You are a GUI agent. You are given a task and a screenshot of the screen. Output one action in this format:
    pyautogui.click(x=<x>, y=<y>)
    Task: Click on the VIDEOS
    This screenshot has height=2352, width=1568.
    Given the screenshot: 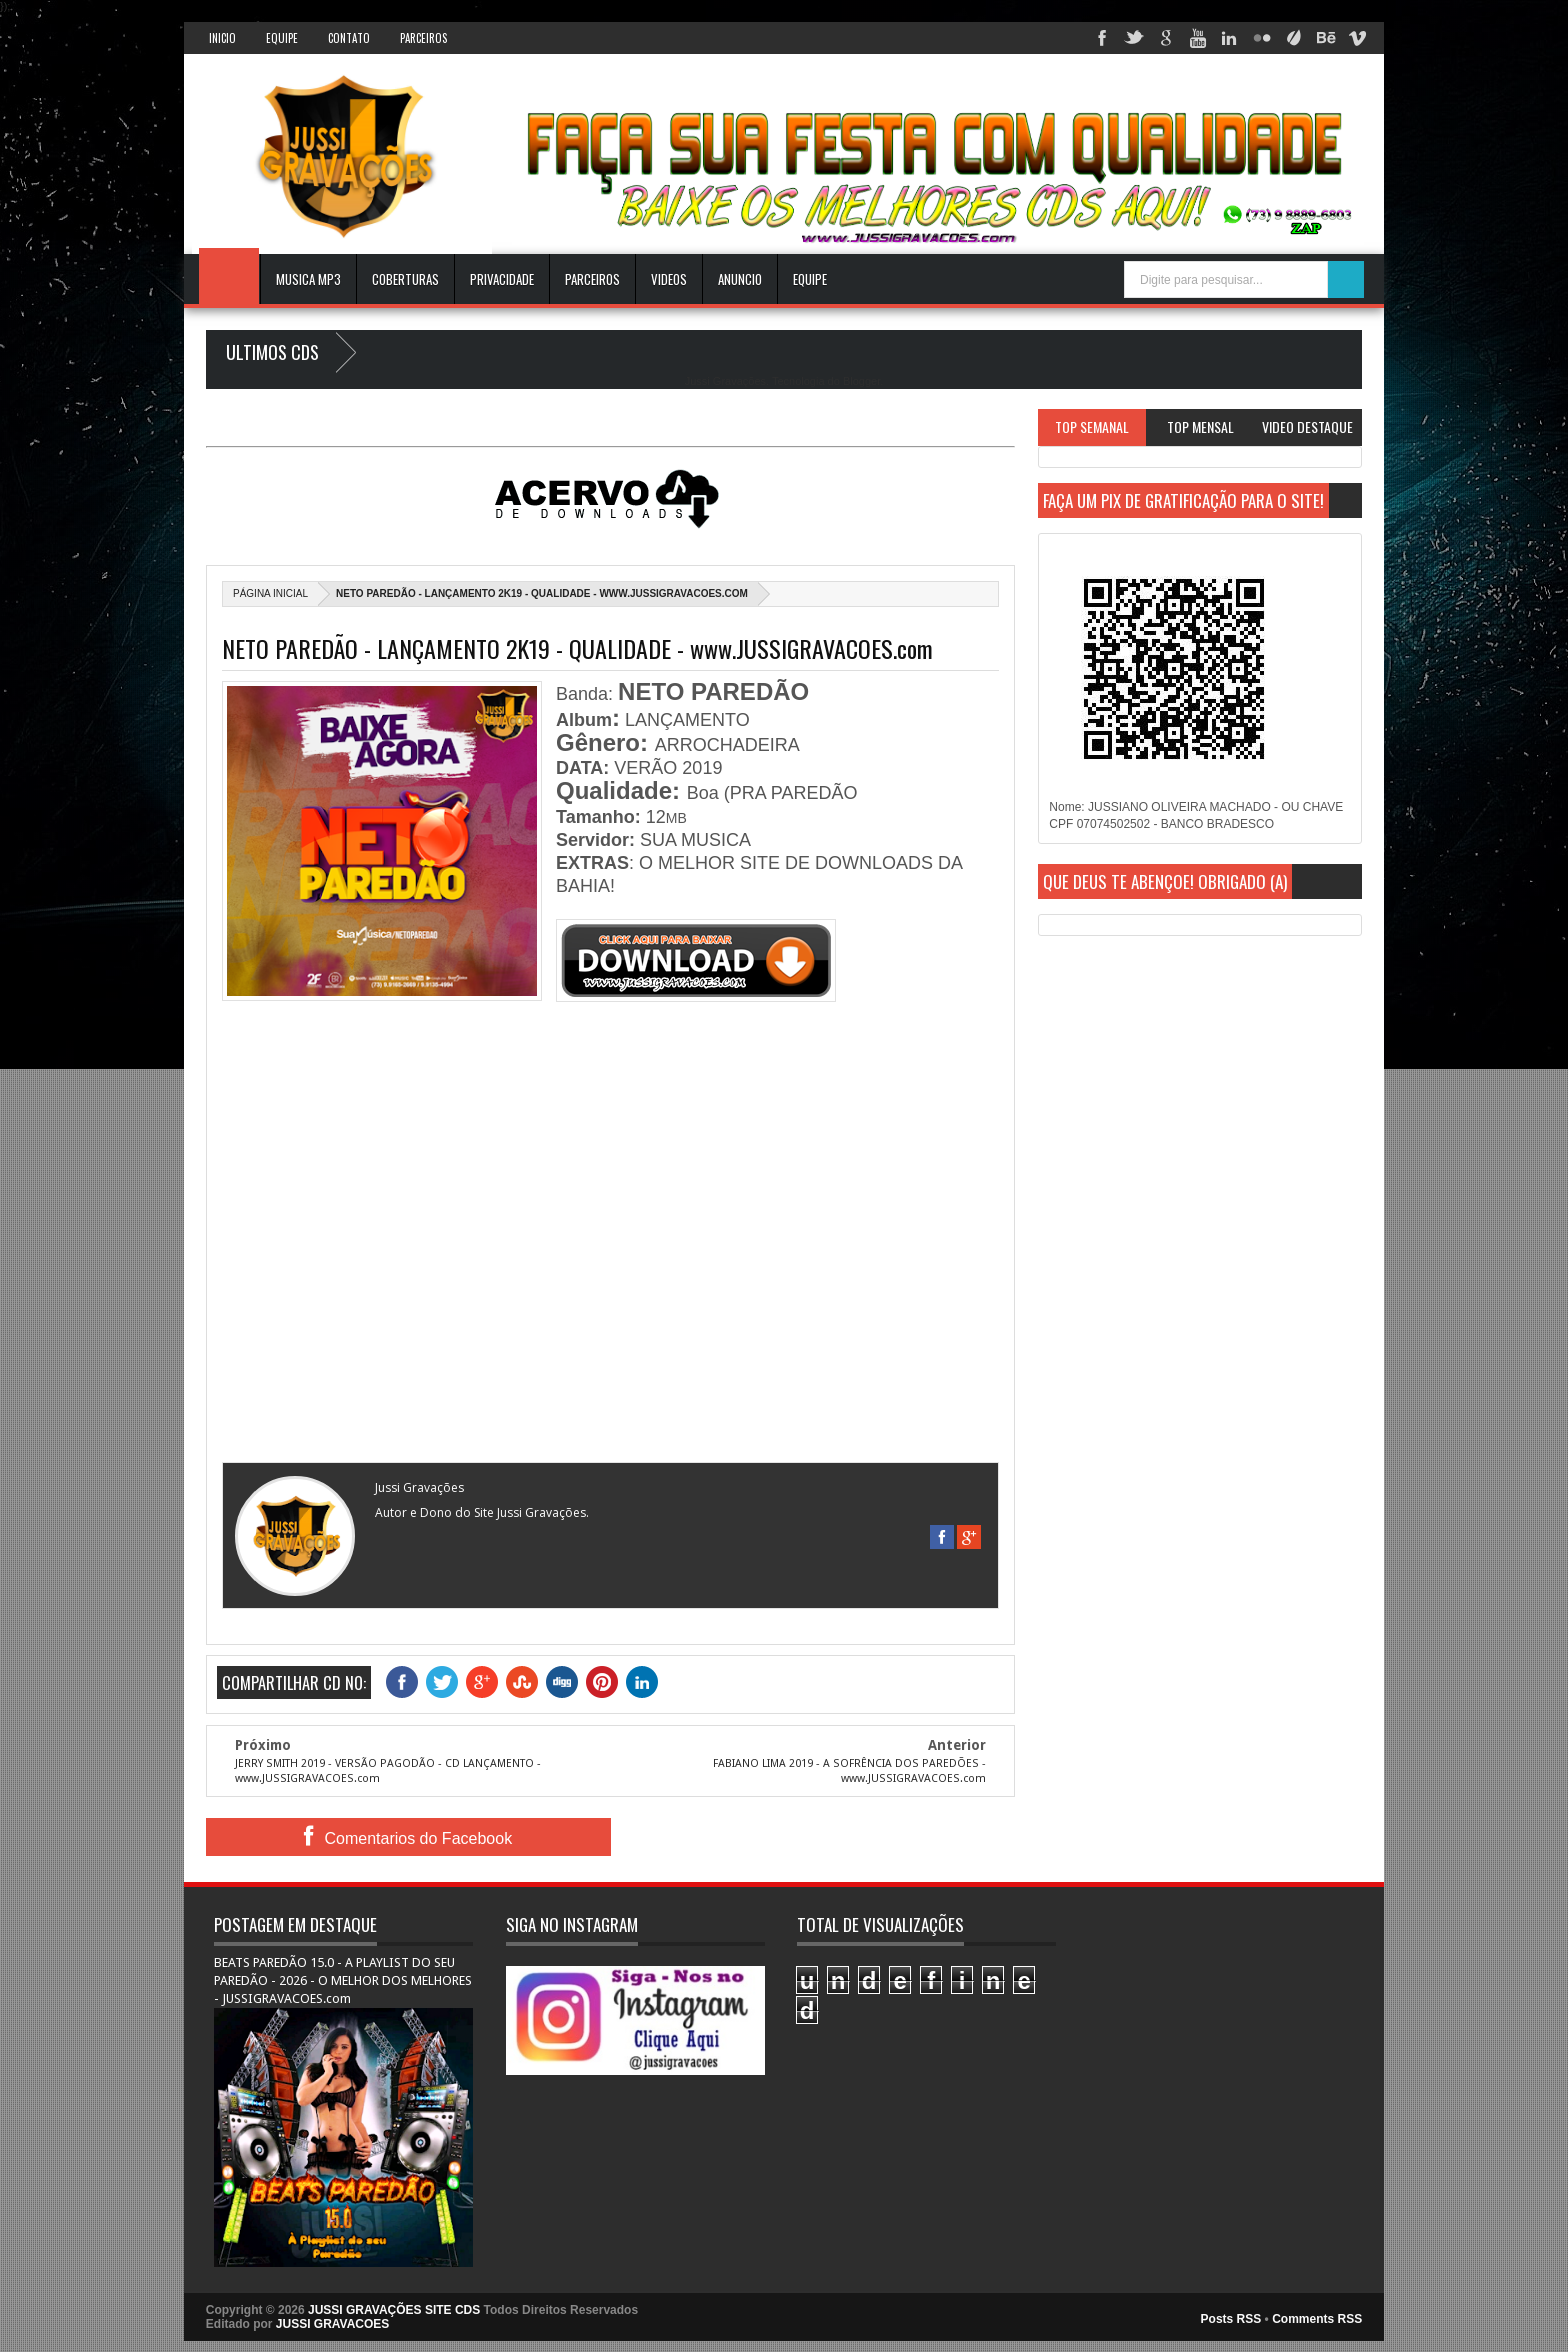 What is the action you would take?
    pyautogui.click(x=669, y=279)
    